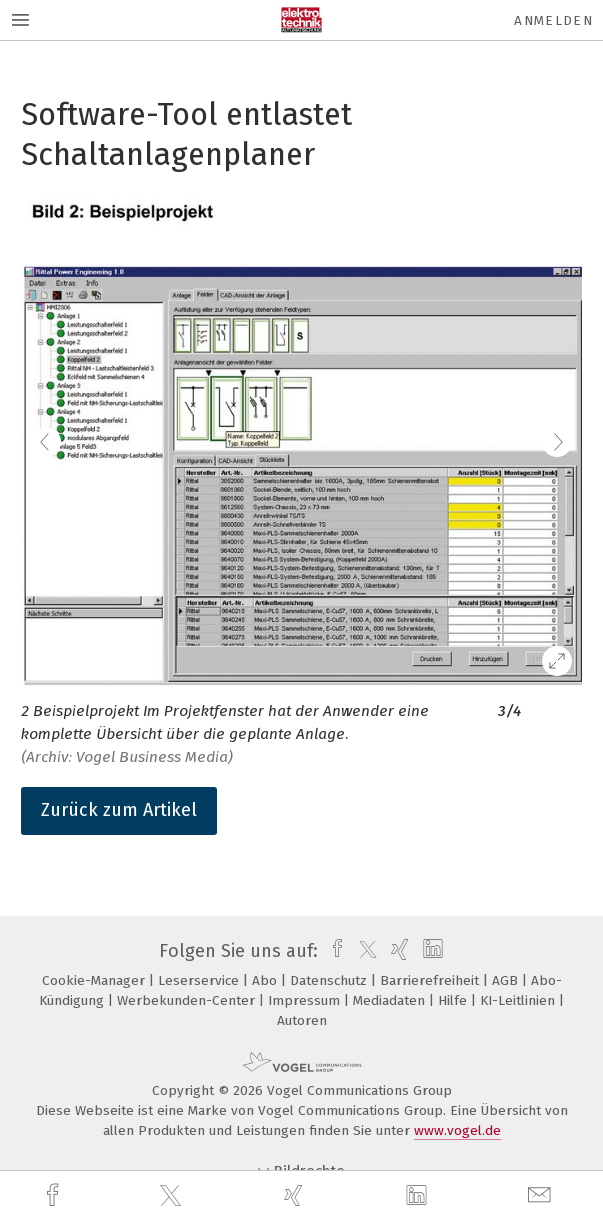 This screenshot has width=603, height=1220. What do you see at coordinates (266, 980) in the screenshot?
I see `Abo` at bounding box center [266, 980].